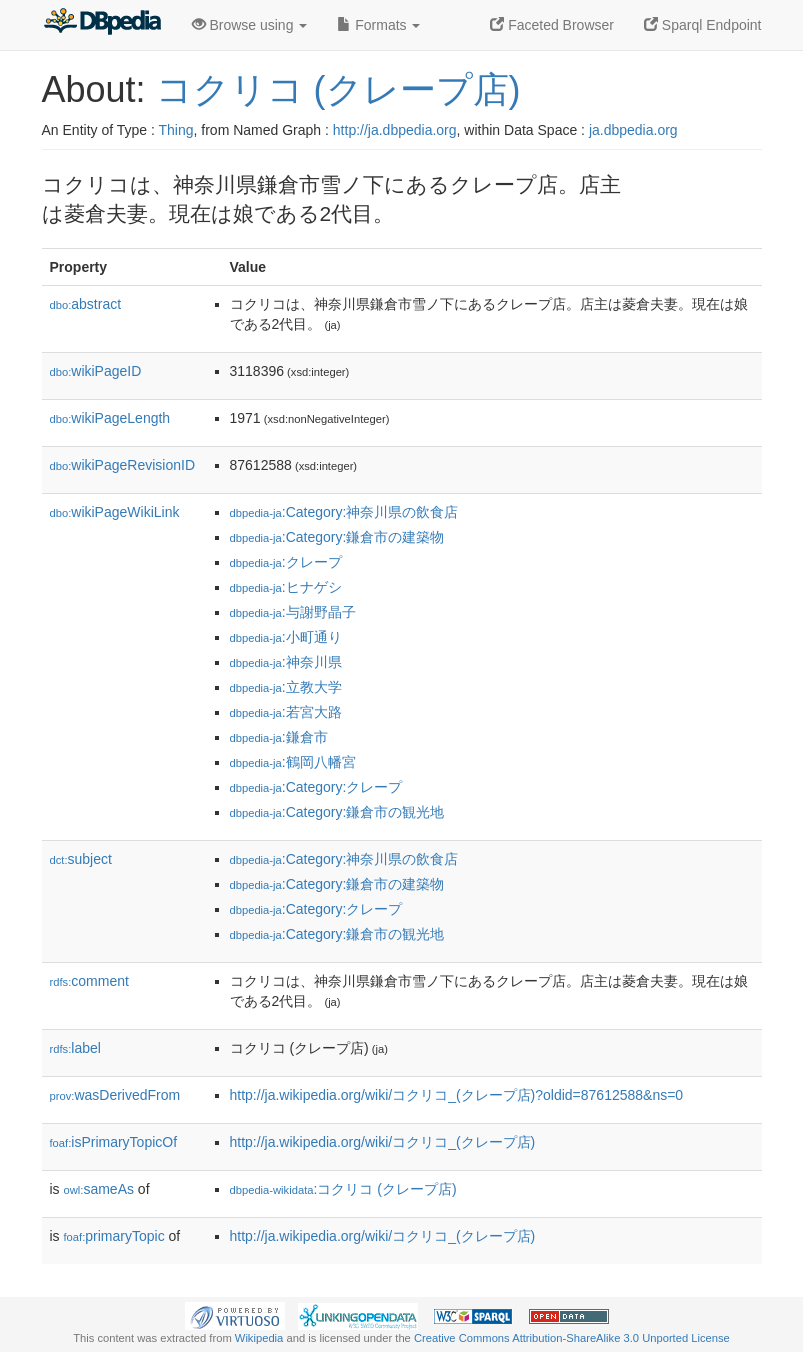 The width and height of the screenshot is (803, 1363). I want to click on wikiPageLength, so click(110, 418).